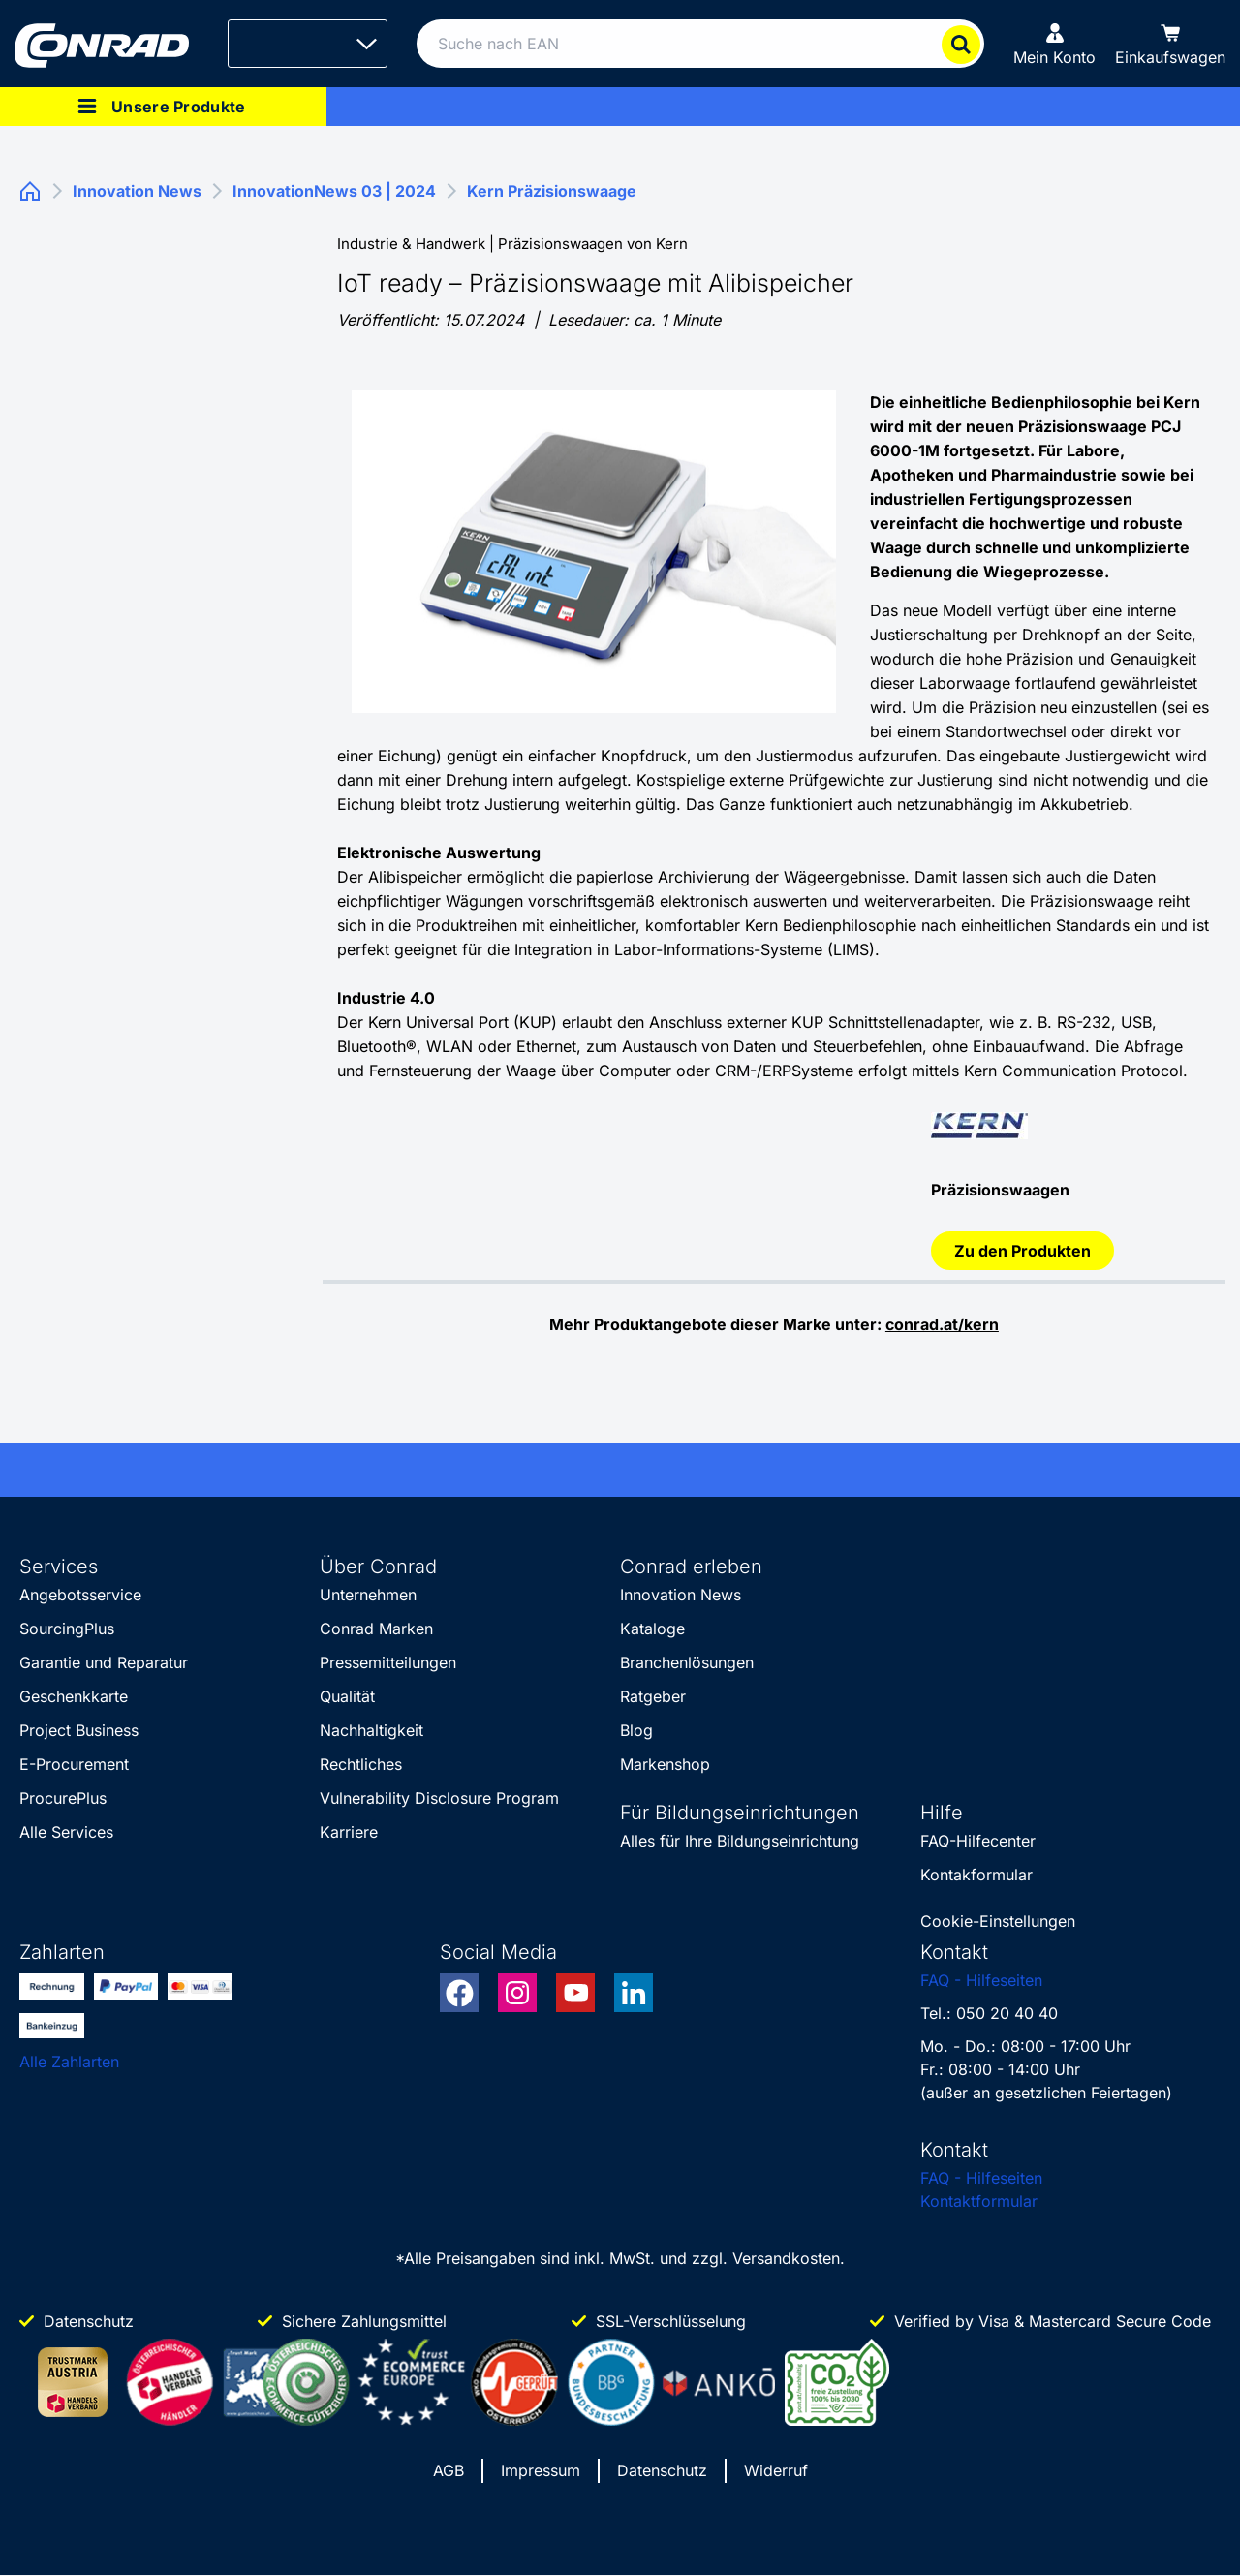 This screenshot has height=2576, width=1240. What do you see at coordinates (1170, 43) in the screenshot?
I see `[Einkaufswagen]` at bounding box center [1170, 43].